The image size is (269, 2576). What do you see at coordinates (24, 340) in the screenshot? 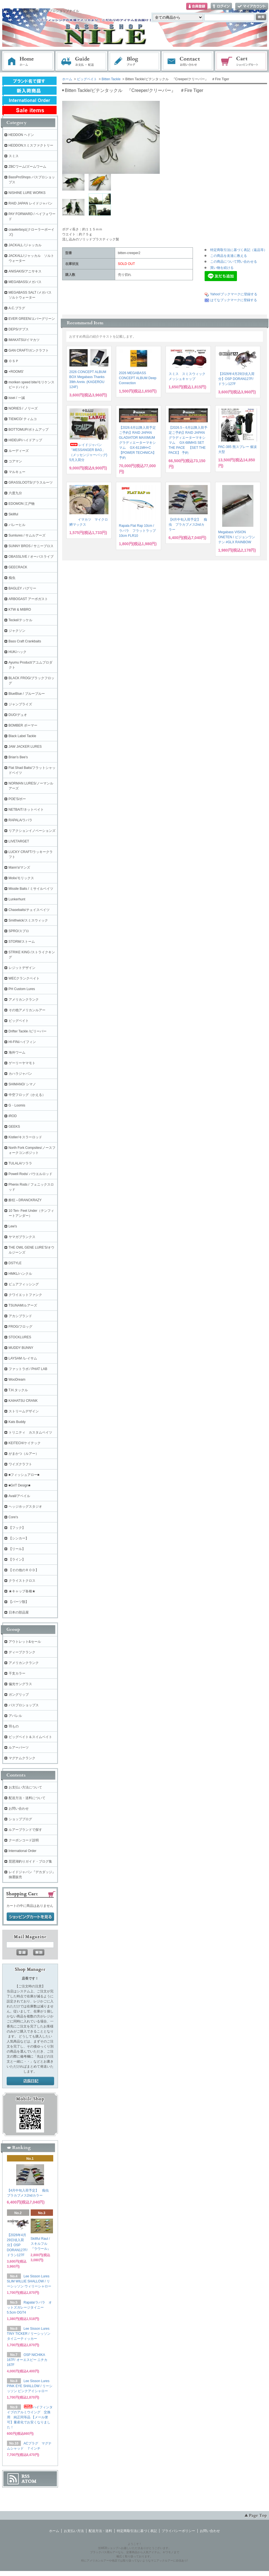
I see `IMAKATSU/イマカツ` at bounding box center [24, 340].